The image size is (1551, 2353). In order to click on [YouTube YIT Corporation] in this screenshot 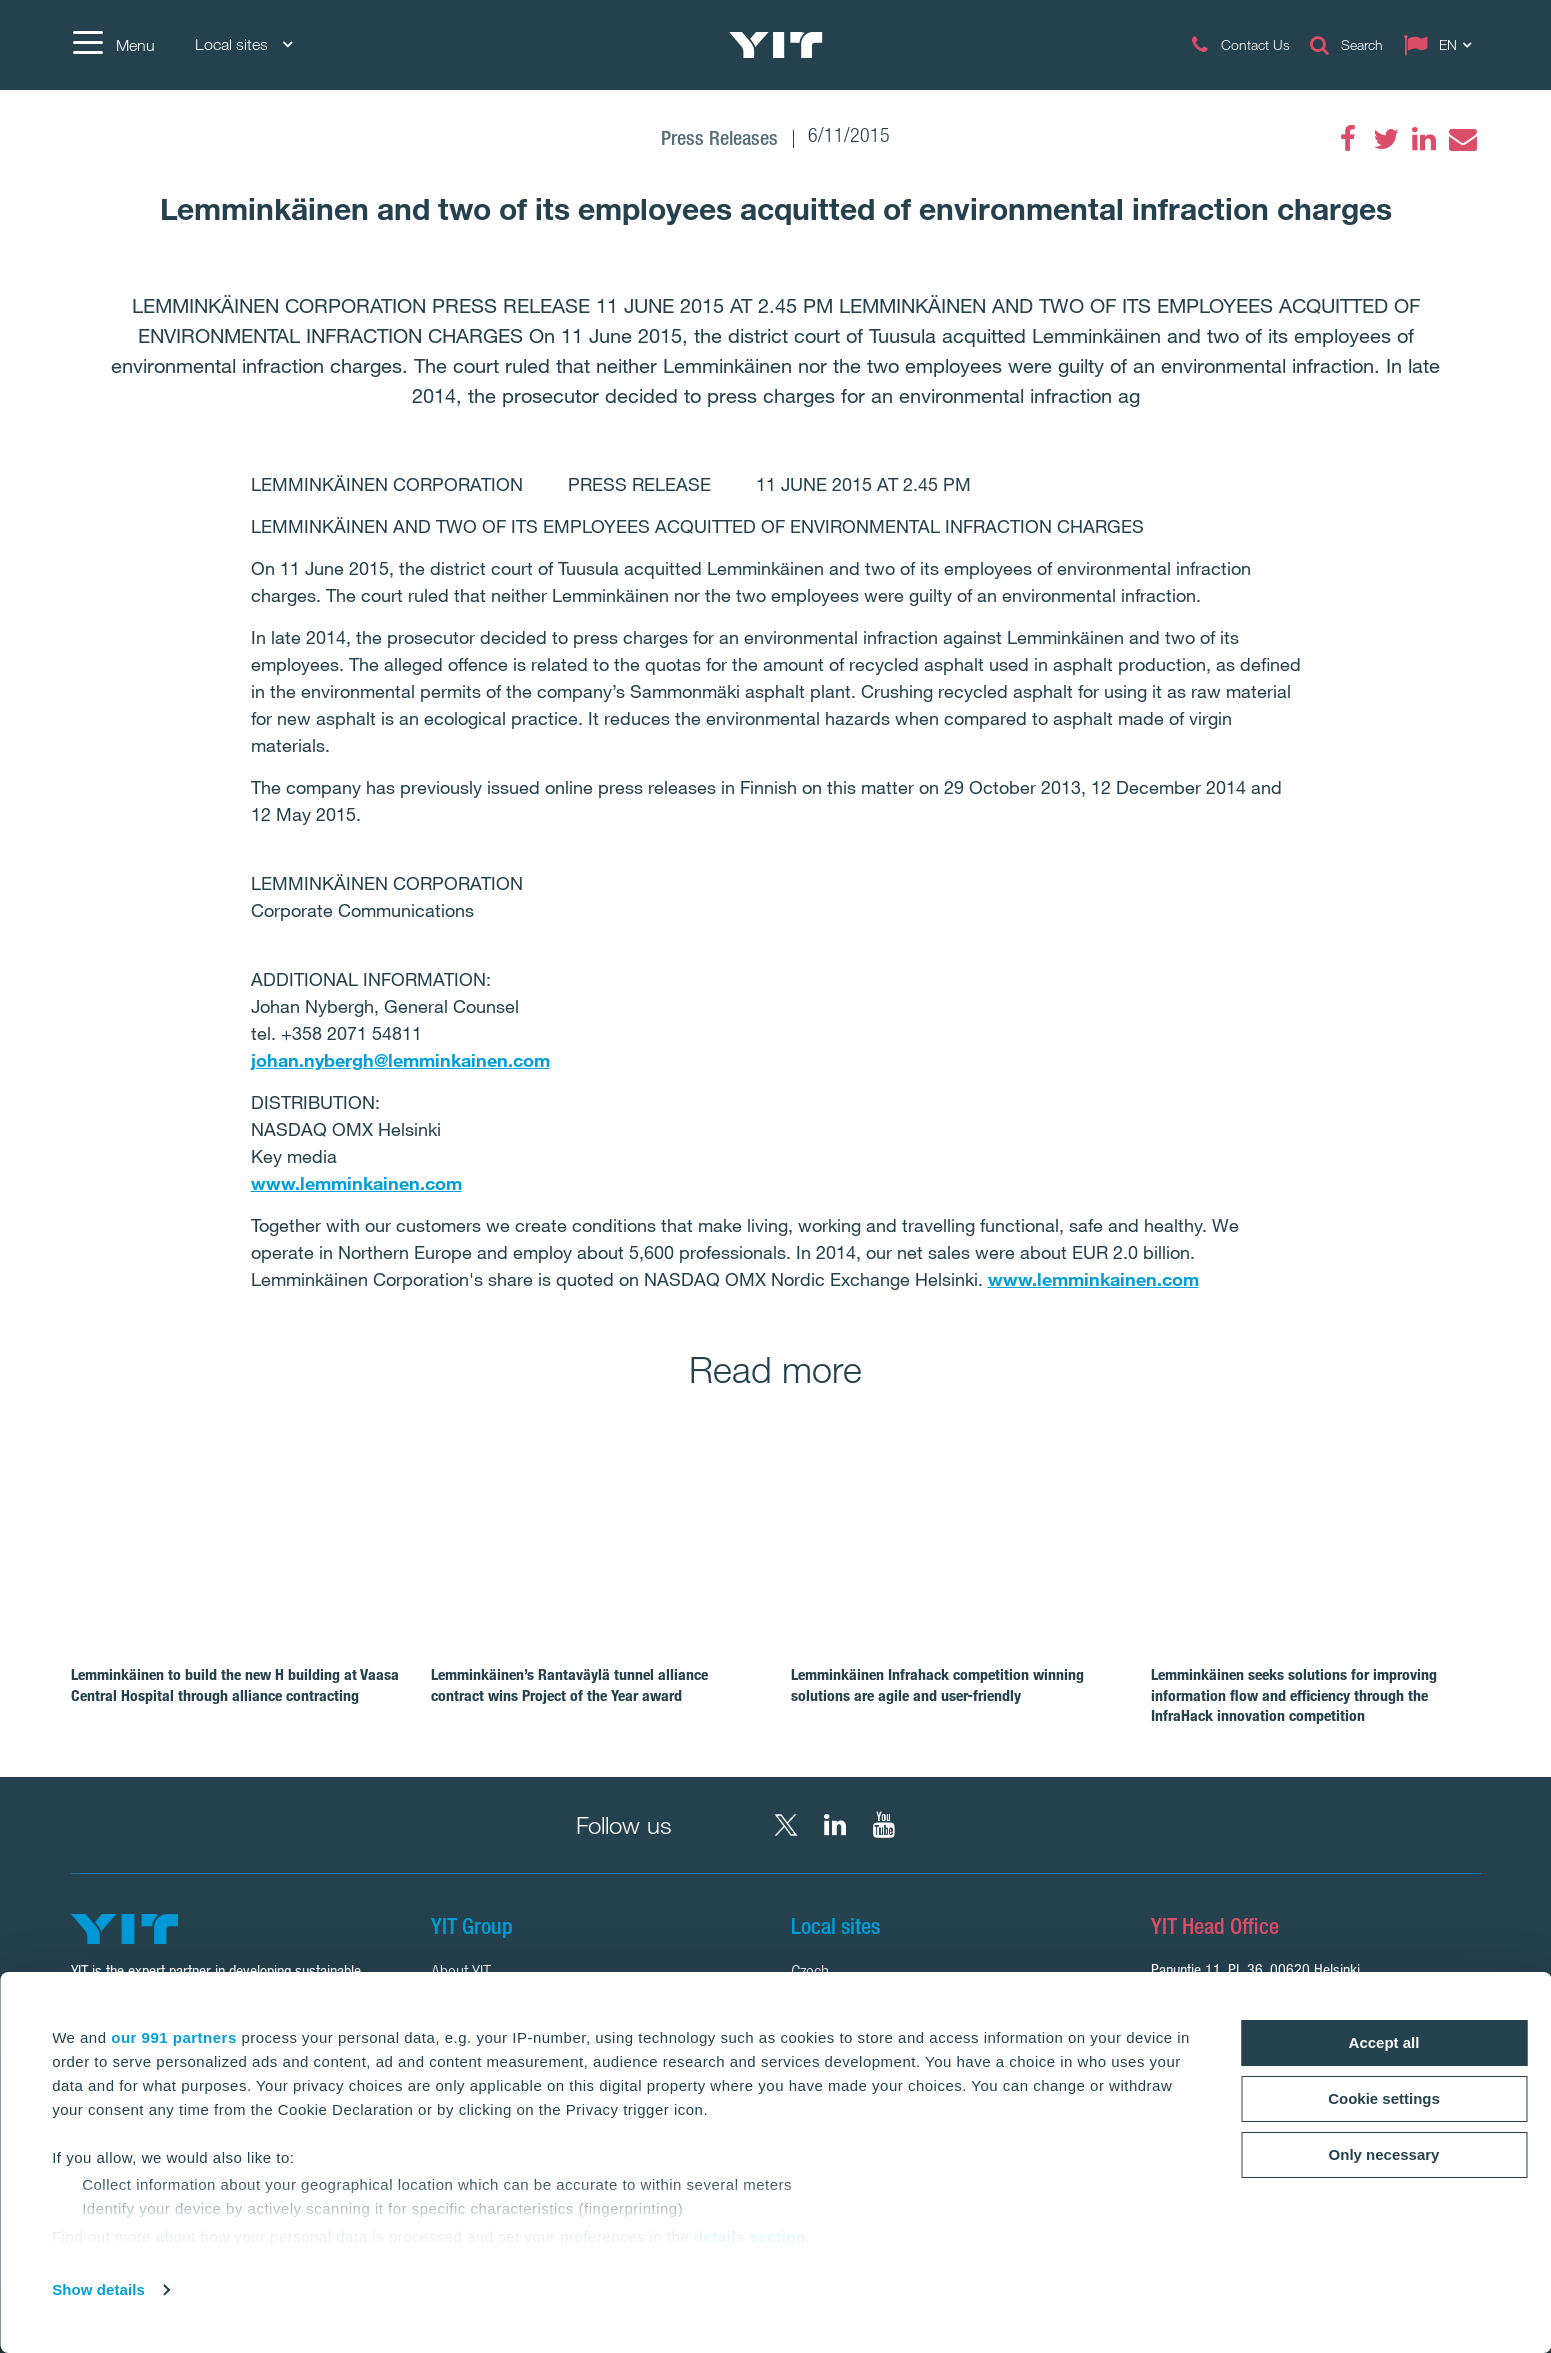, I will do `click(884, 1825)`.